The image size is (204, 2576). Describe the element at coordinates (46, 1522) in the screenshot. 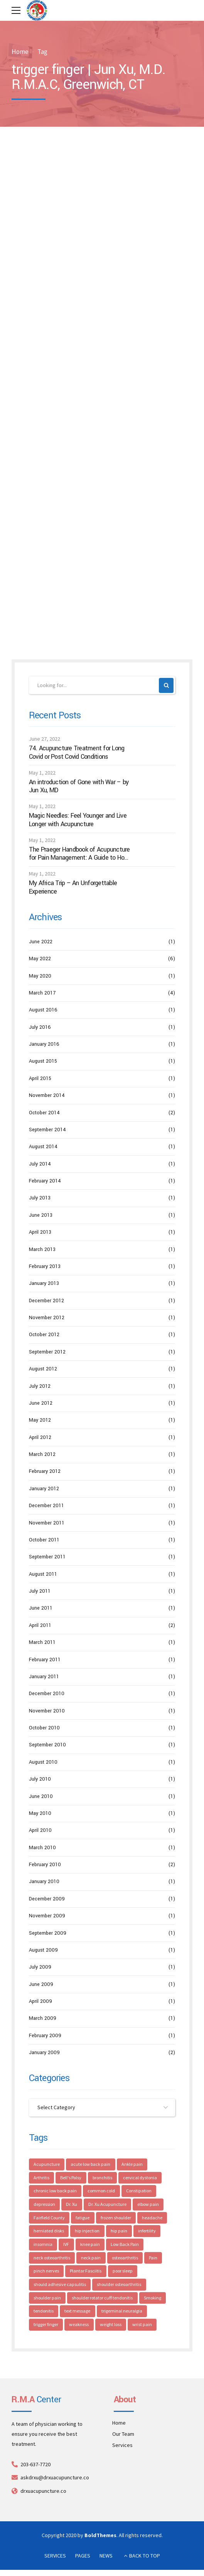

I see `November 2011` at that location.